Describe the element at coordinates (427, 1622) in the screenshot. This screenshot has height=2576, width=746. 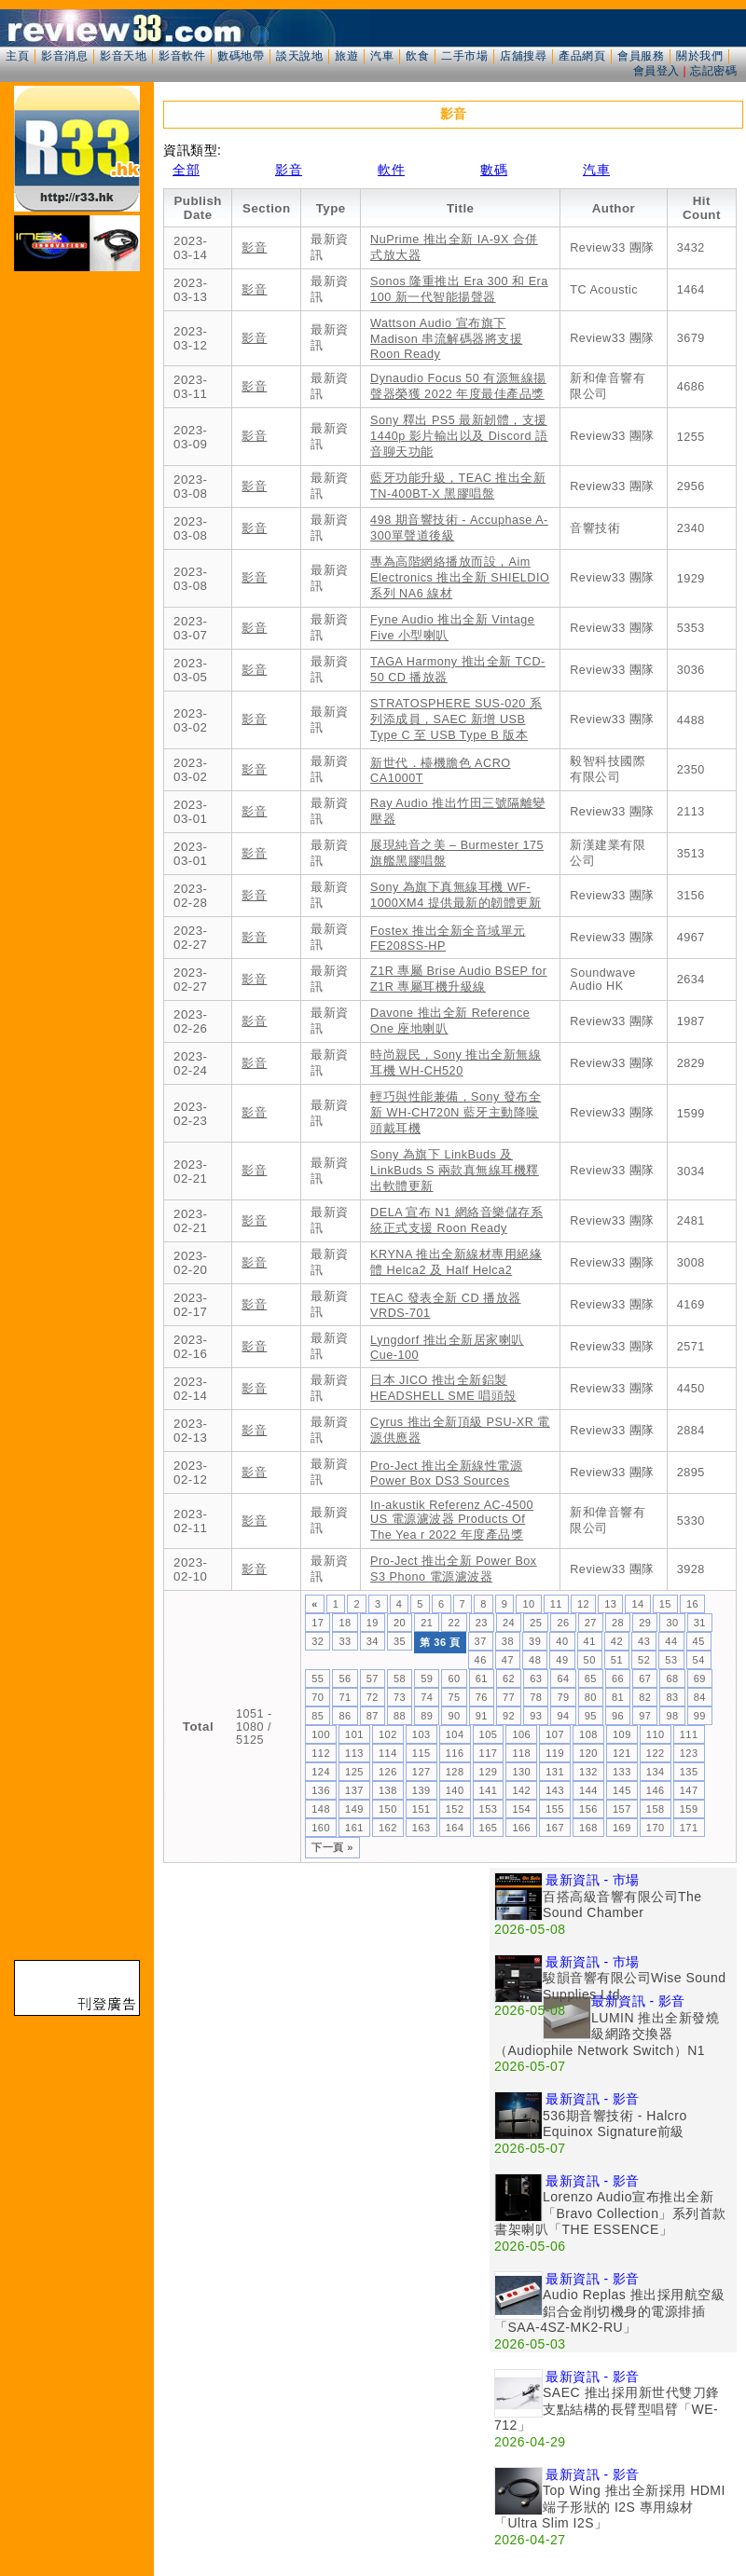
I see `21` at that location.